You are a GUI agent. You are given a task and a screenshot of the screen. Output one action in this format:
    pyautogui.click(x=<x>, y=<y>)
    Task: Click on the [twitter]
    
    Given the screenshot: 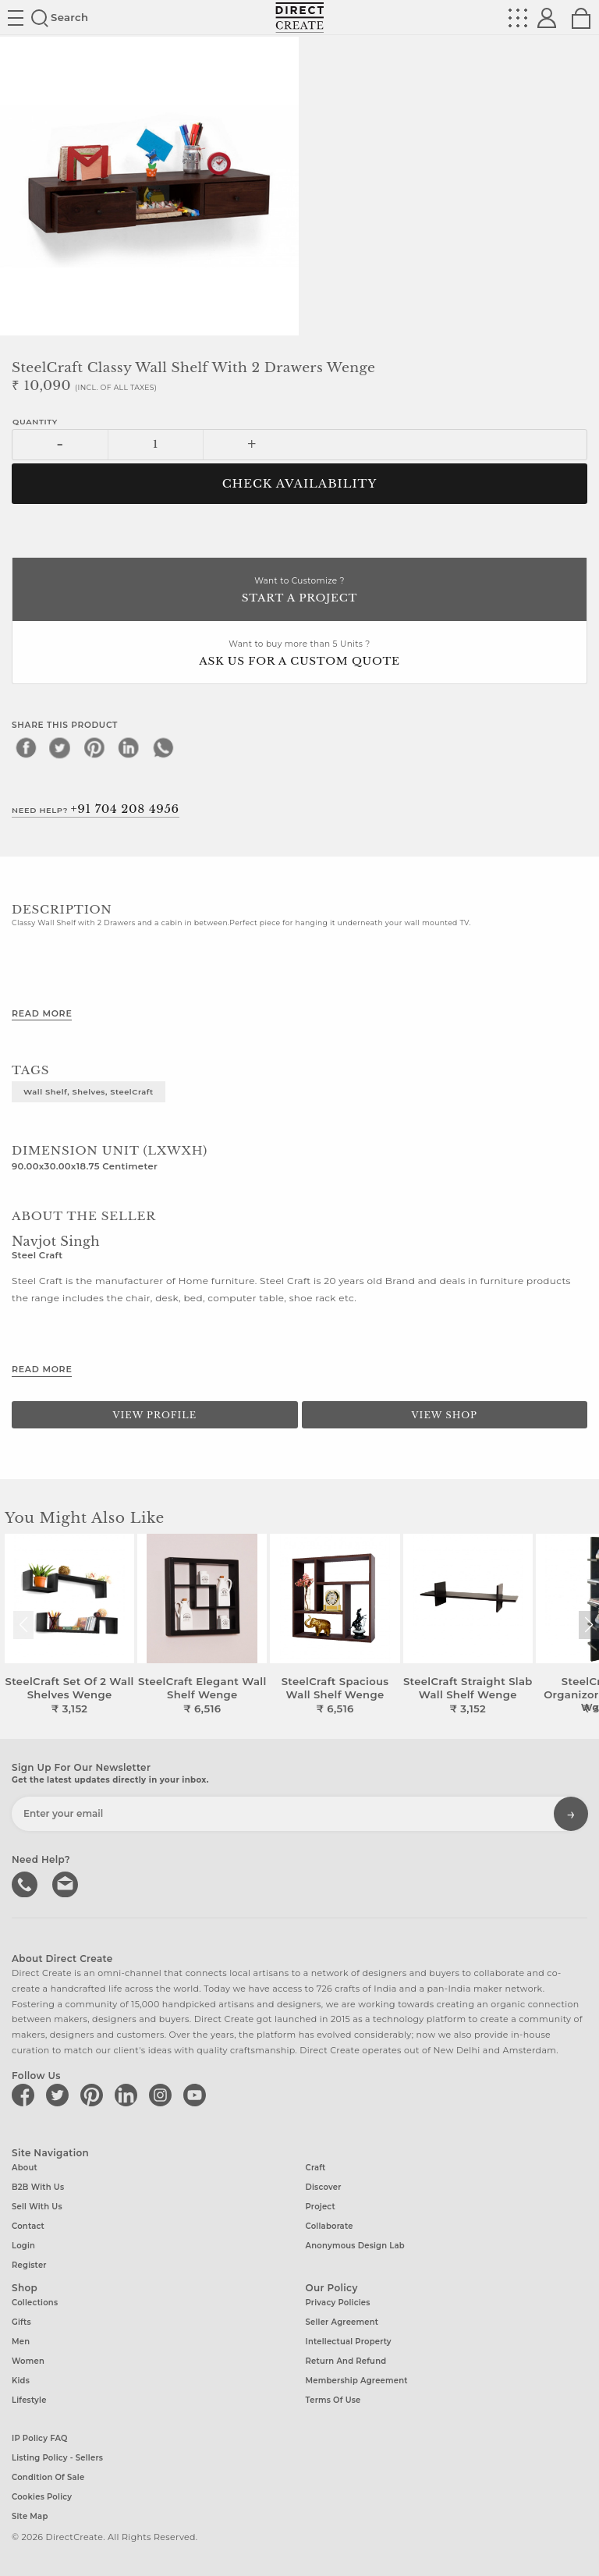 What is the action you would take?
    pyautogui.click(x=60, y=747)
    